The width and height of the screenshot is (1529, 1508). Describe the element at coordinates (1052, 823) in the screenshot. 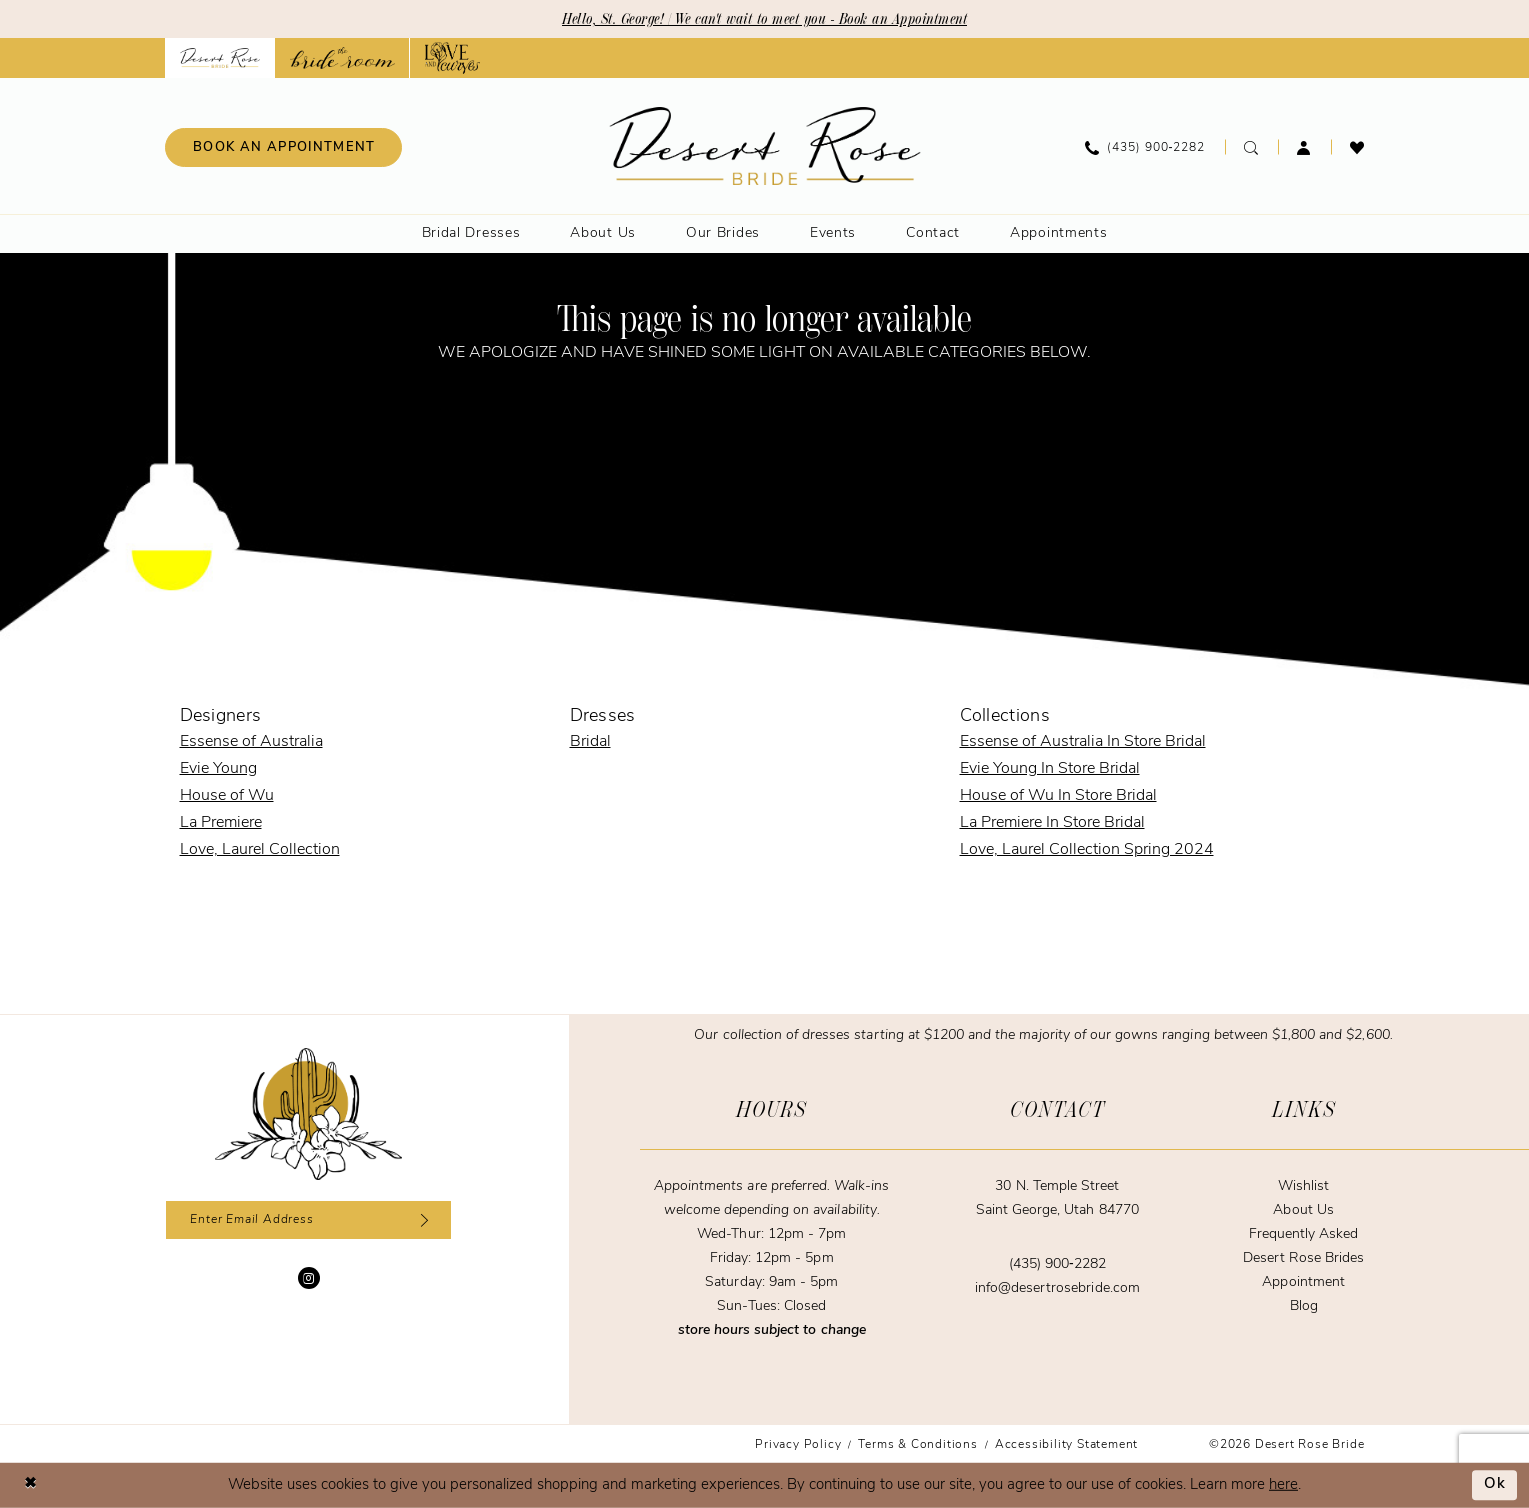

I see `La Premiere In Store Bridal` at that location.